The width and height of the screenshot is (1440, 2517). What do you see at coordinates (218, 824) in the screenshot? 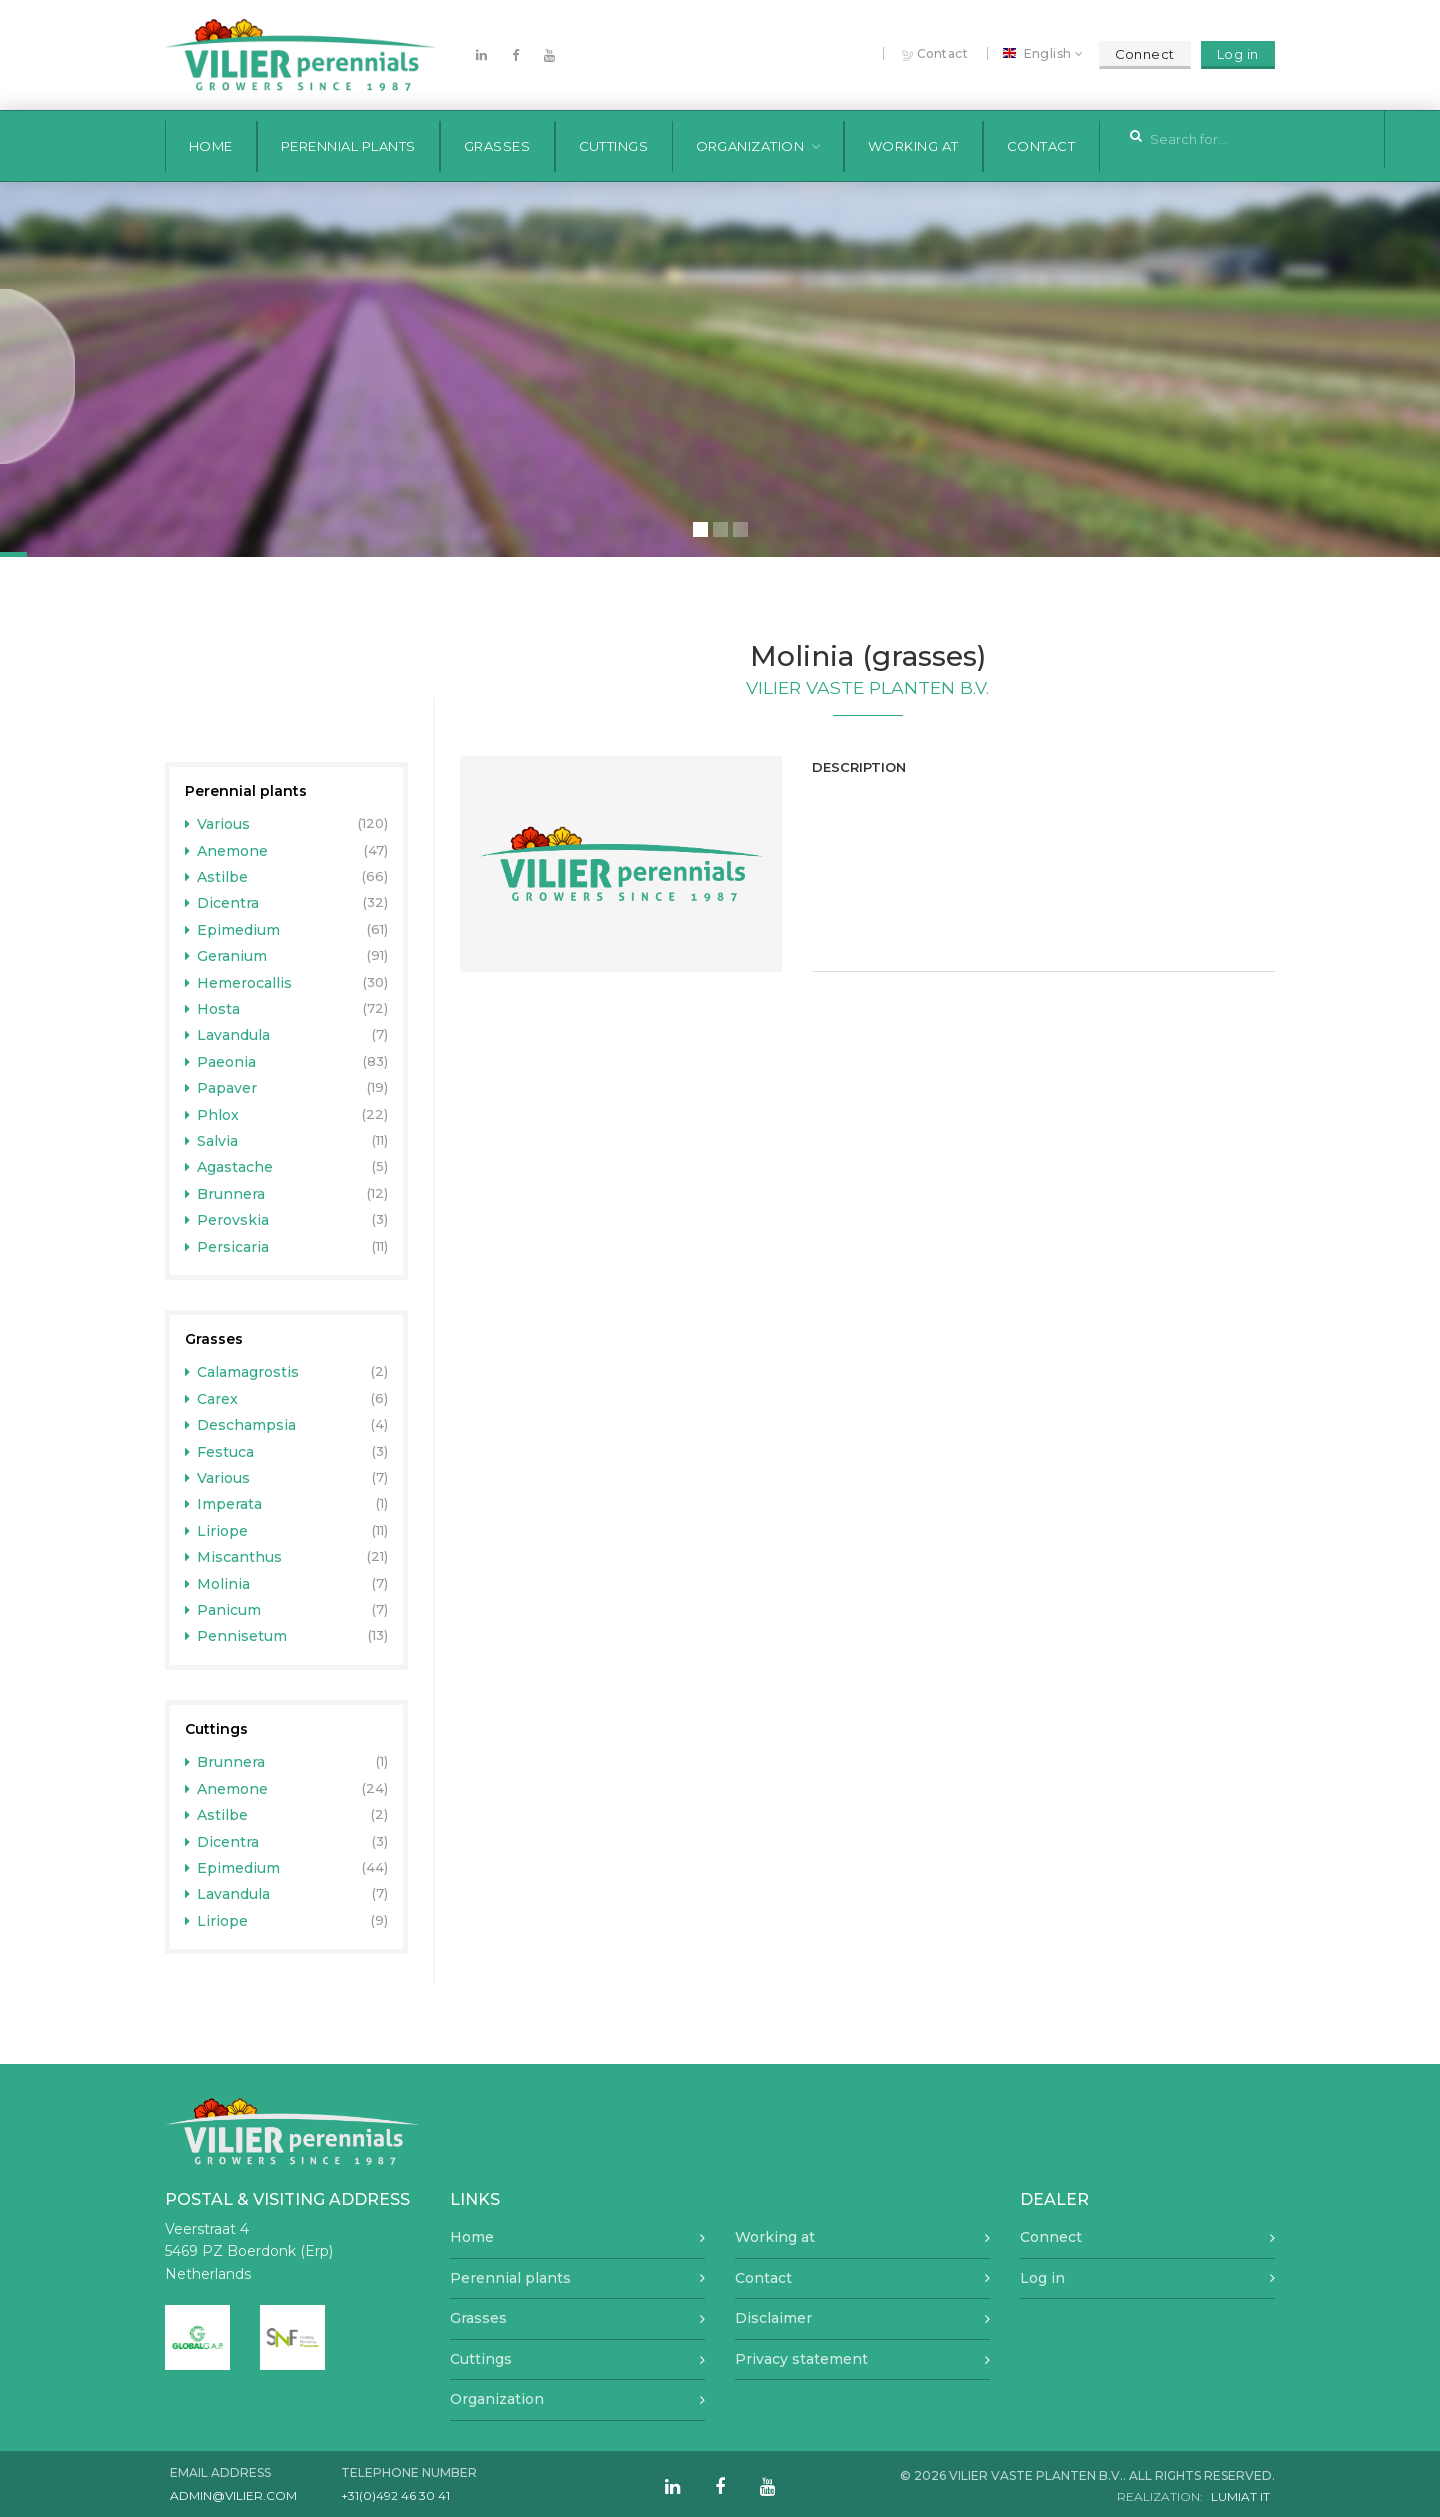
I see `Various` at bounding box center [218, 824].